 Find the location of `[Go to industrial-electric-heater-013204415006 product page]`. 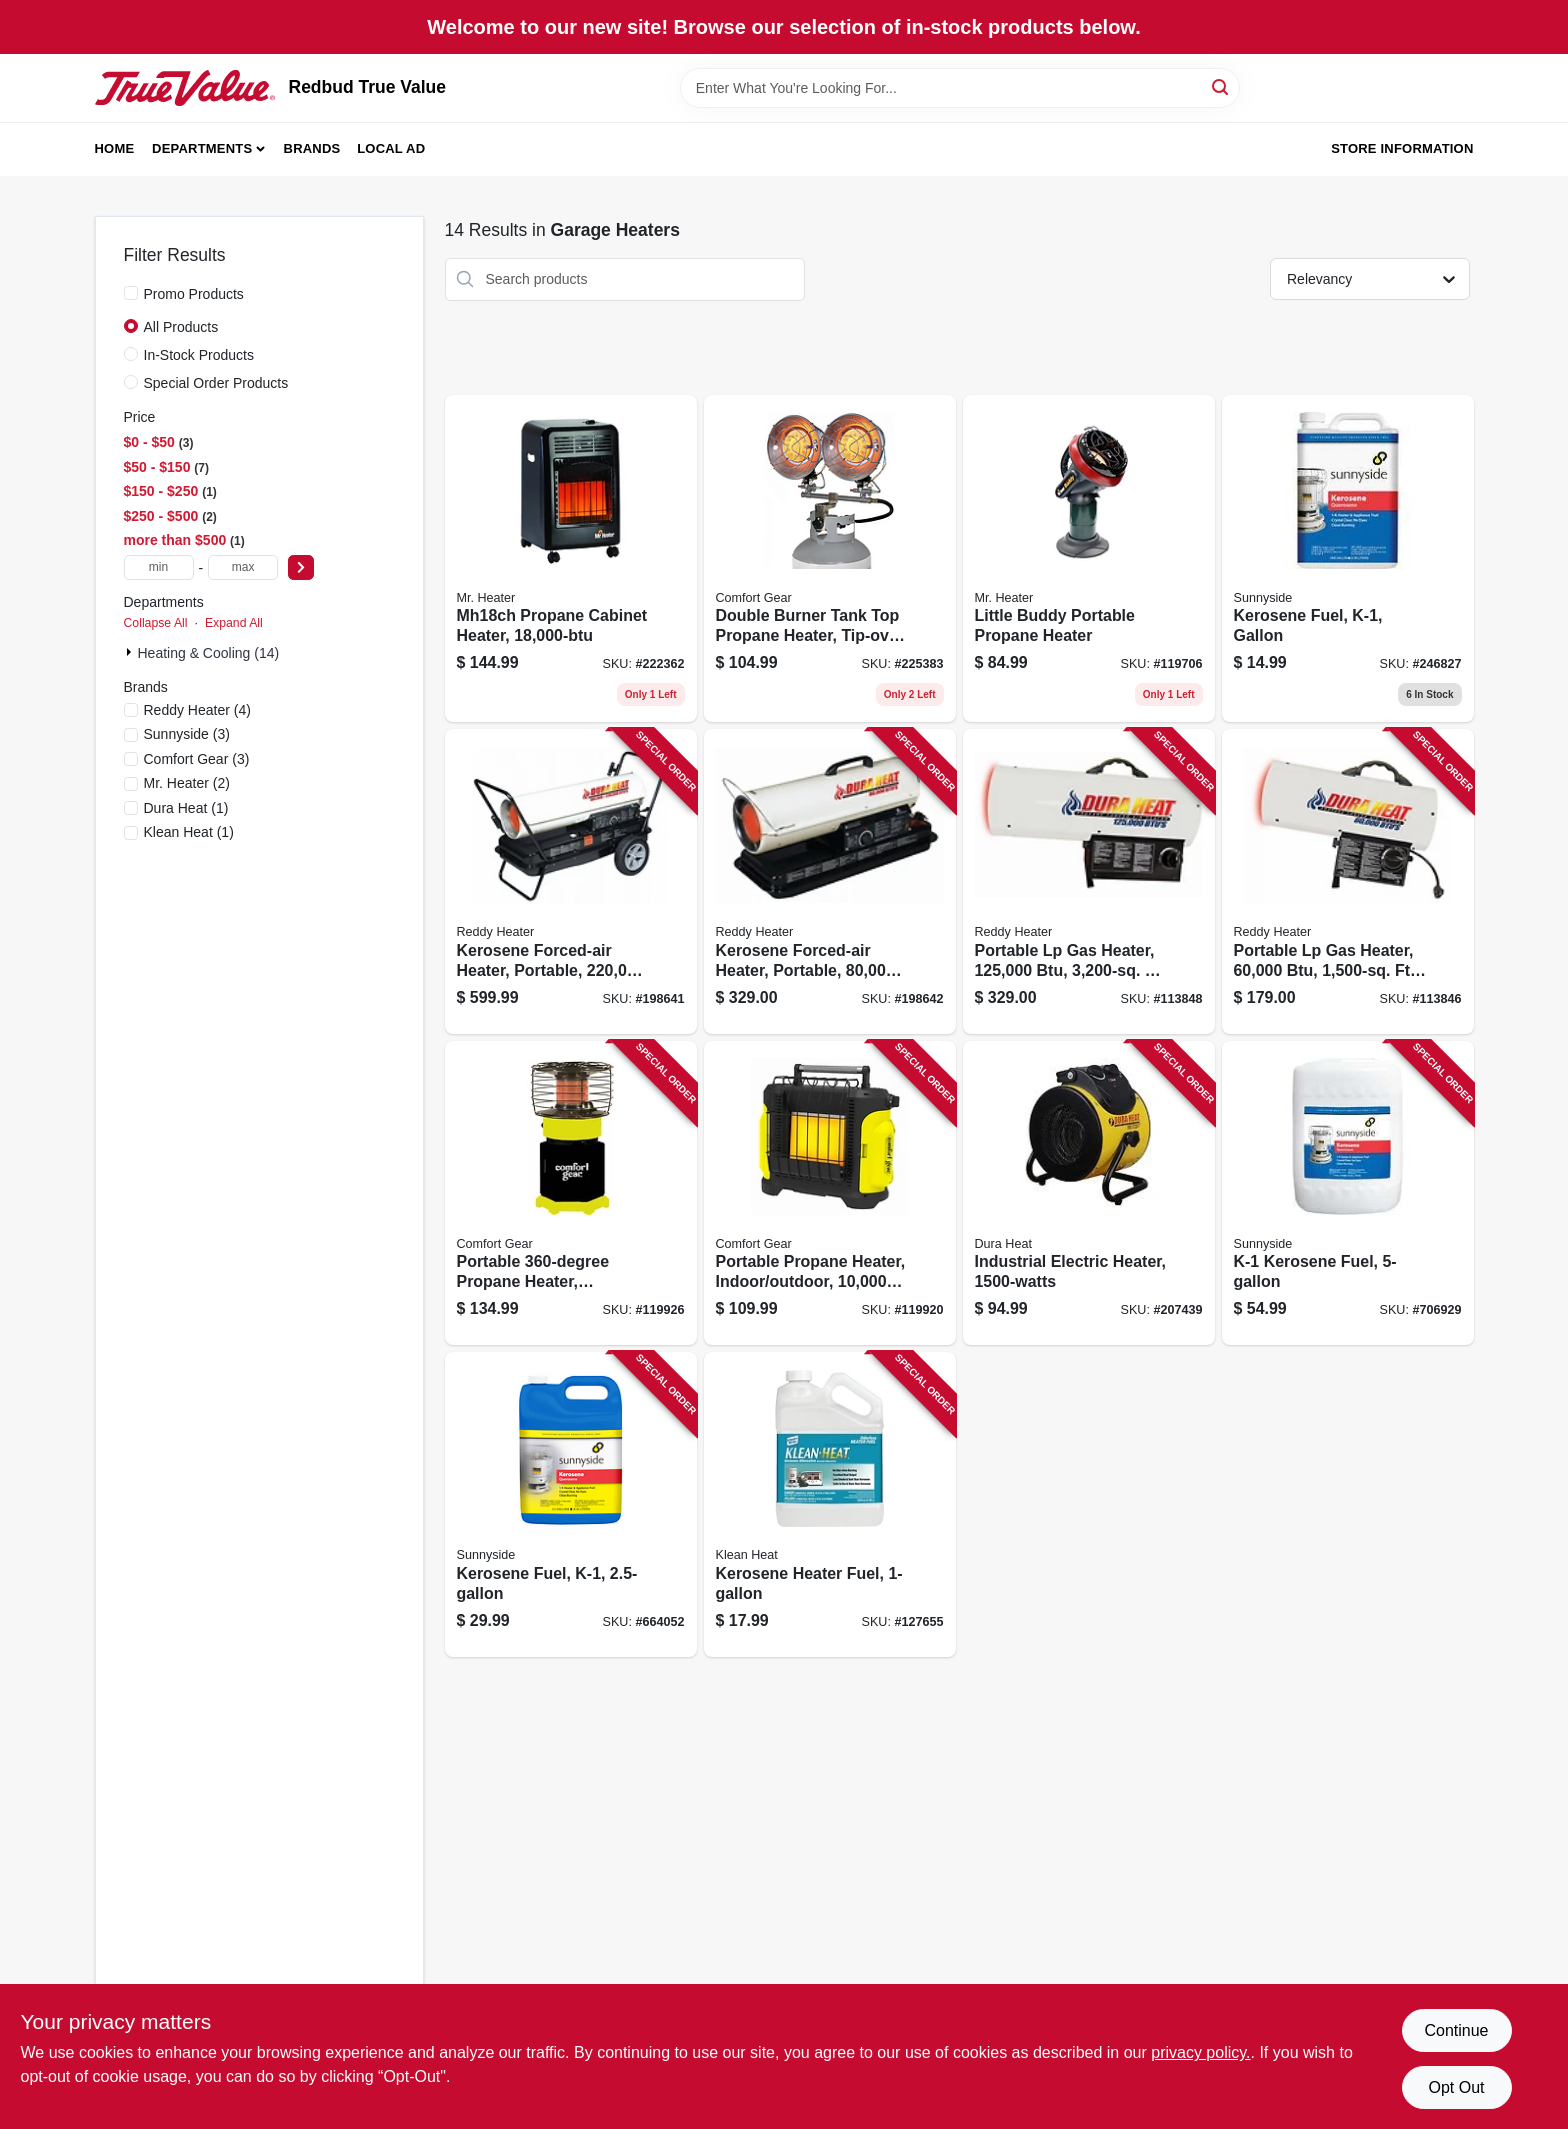

[Go to industrial-electric-heater-013204415006 product page] is located at coordinates (1089, 1193).